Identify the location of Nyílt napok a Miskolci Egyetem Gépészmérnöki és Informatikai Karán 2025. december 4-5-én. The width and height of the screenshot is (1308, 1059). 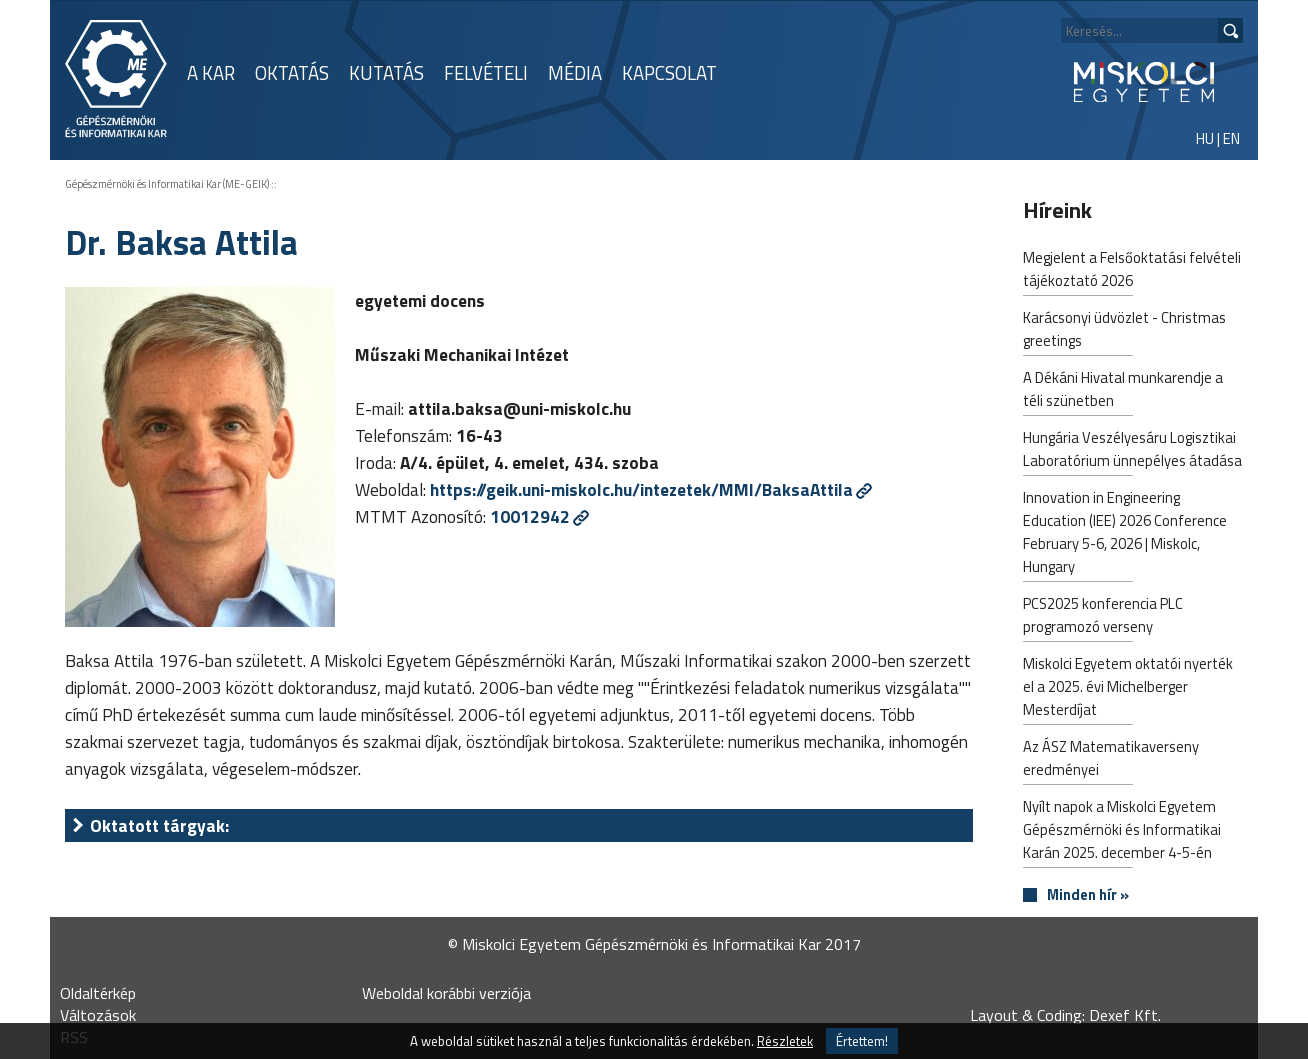
(1122, 831).